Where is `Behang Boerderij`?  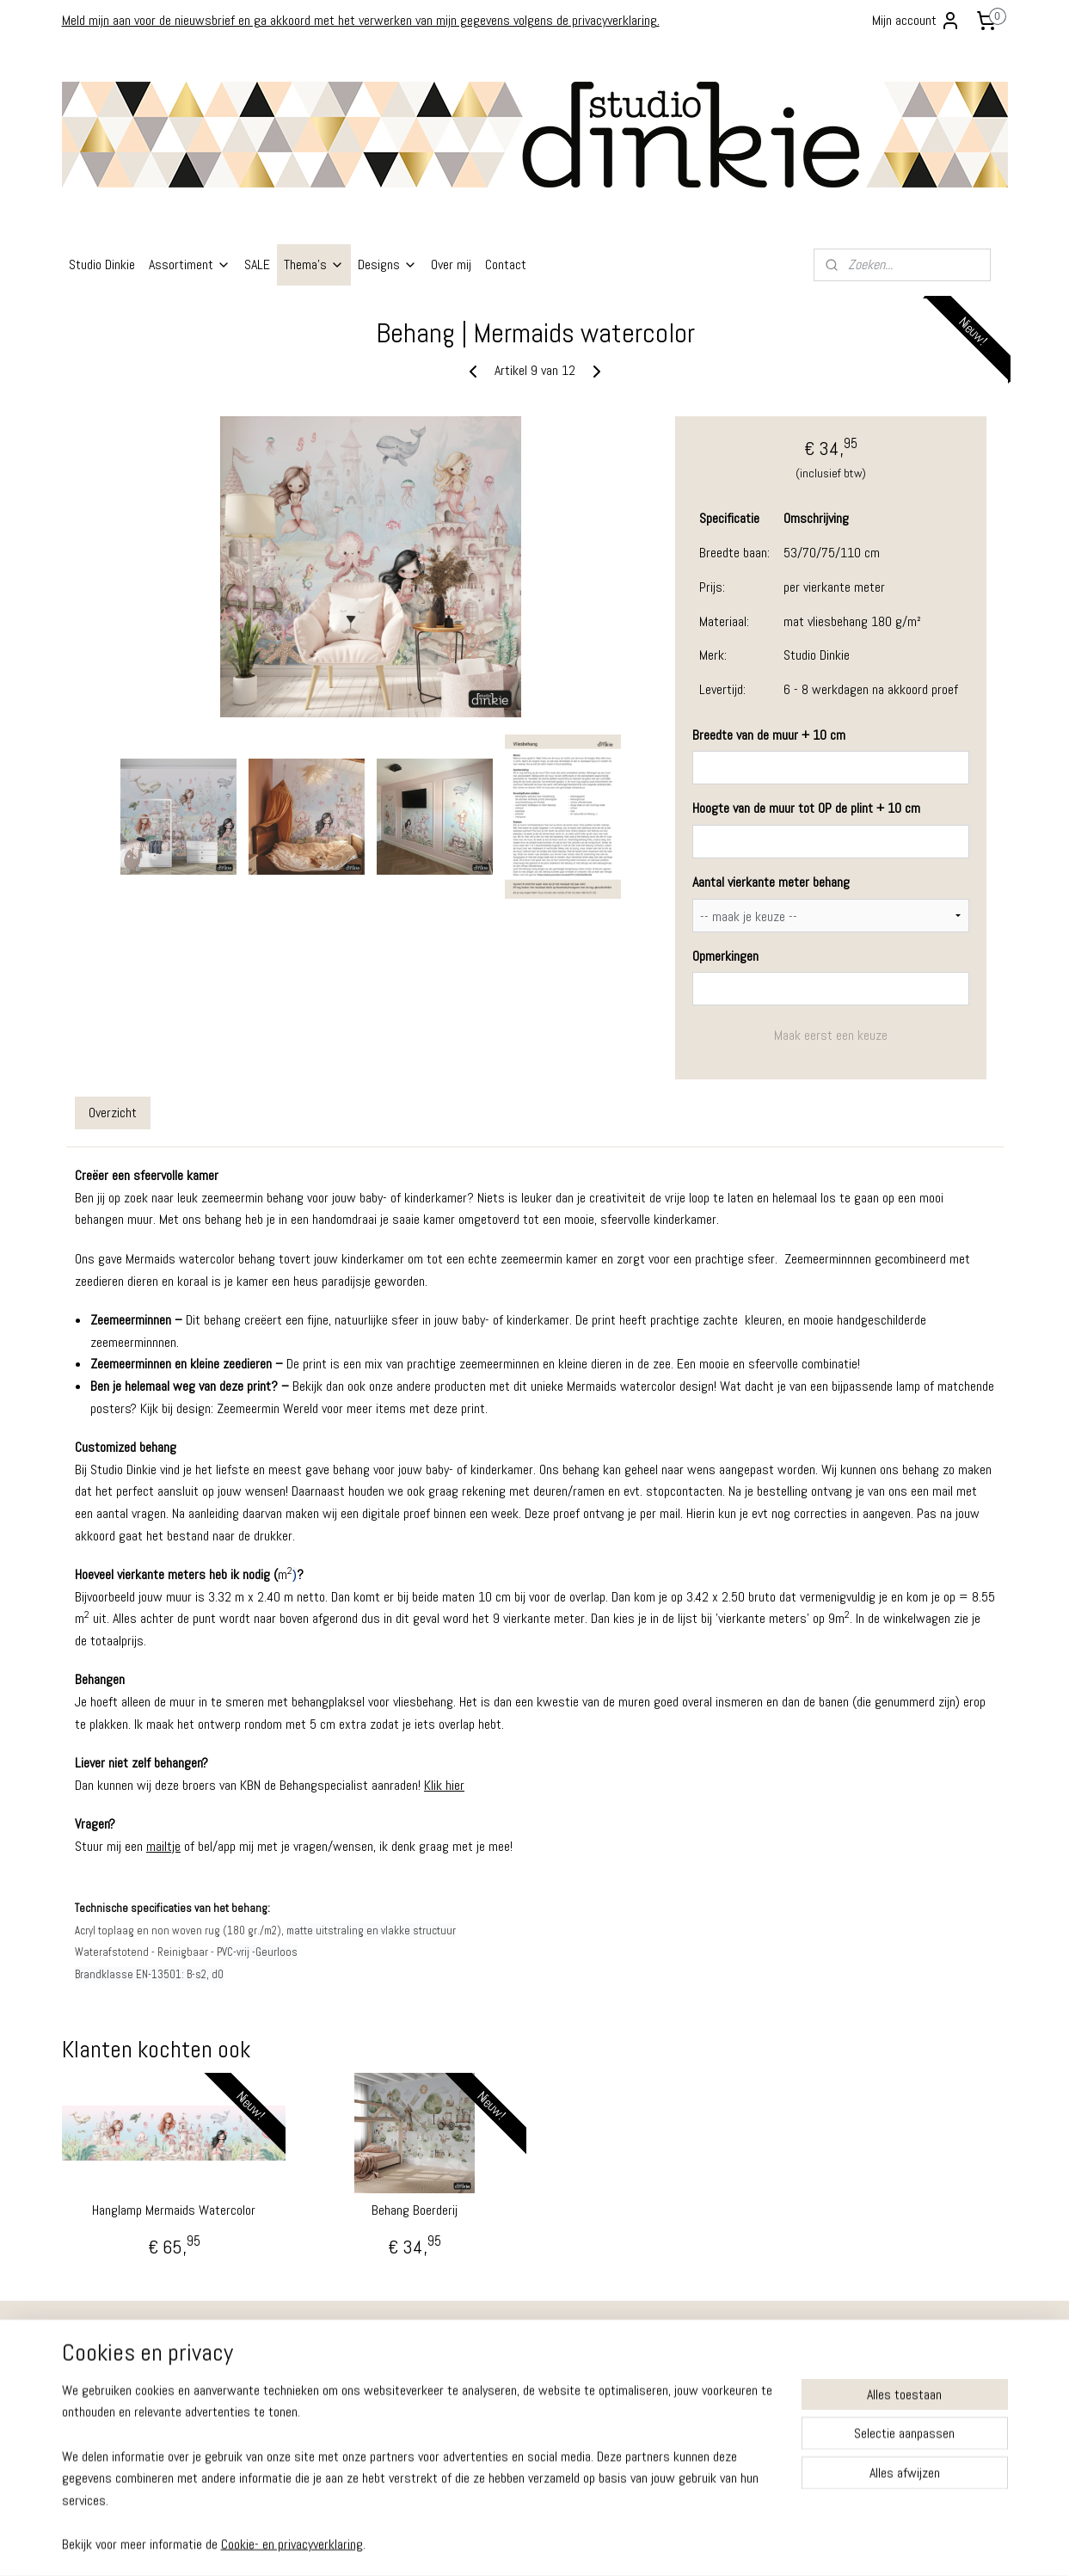 Behang Boerderij is located at coordinates (415, 2210).